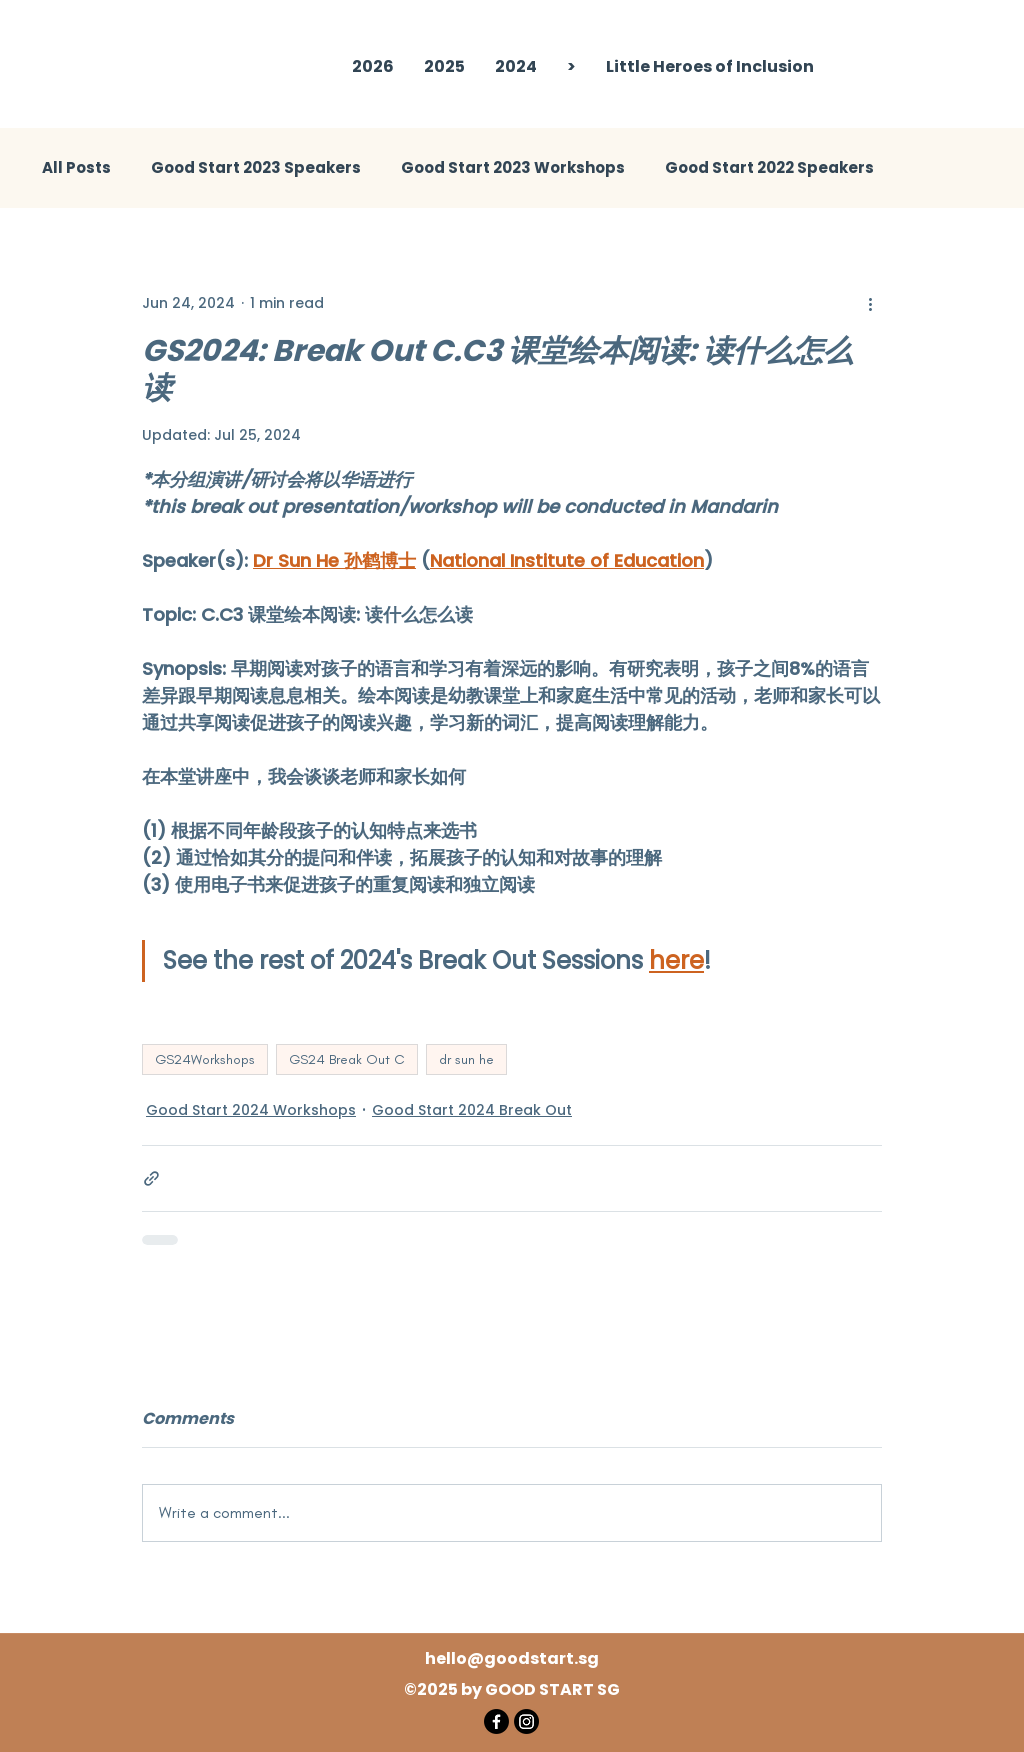 The height and width of the screenshot is (1752, 1024). Describe the element at coordinates (526, 1721) in the screenshot. I see `[Instagram]` at that location.